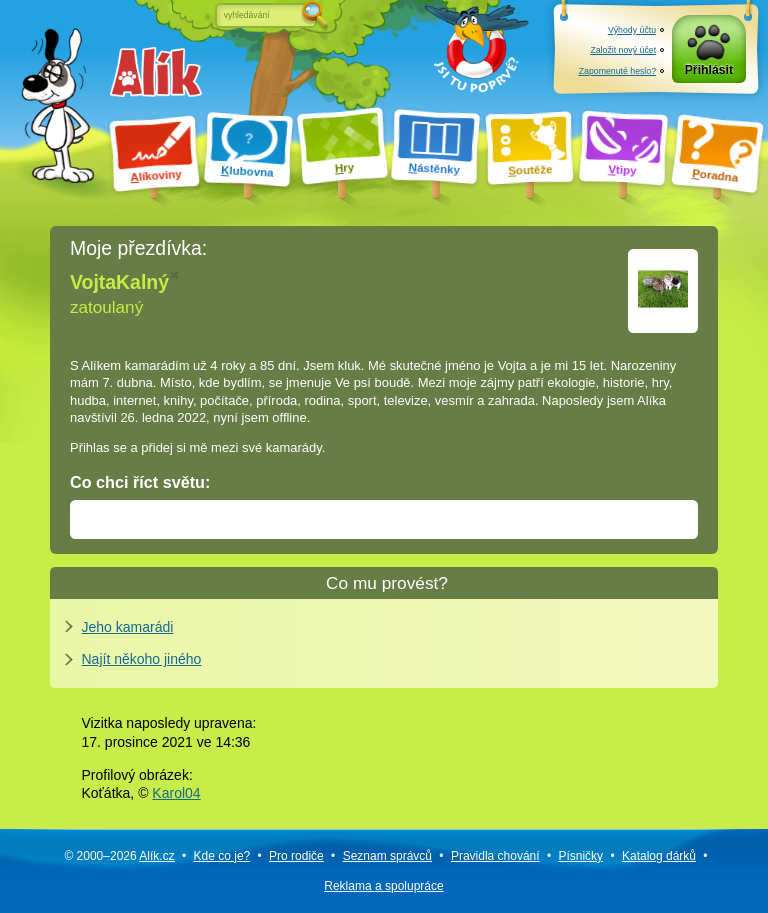  I want to click on Pro rodiče, so click(296, 856).